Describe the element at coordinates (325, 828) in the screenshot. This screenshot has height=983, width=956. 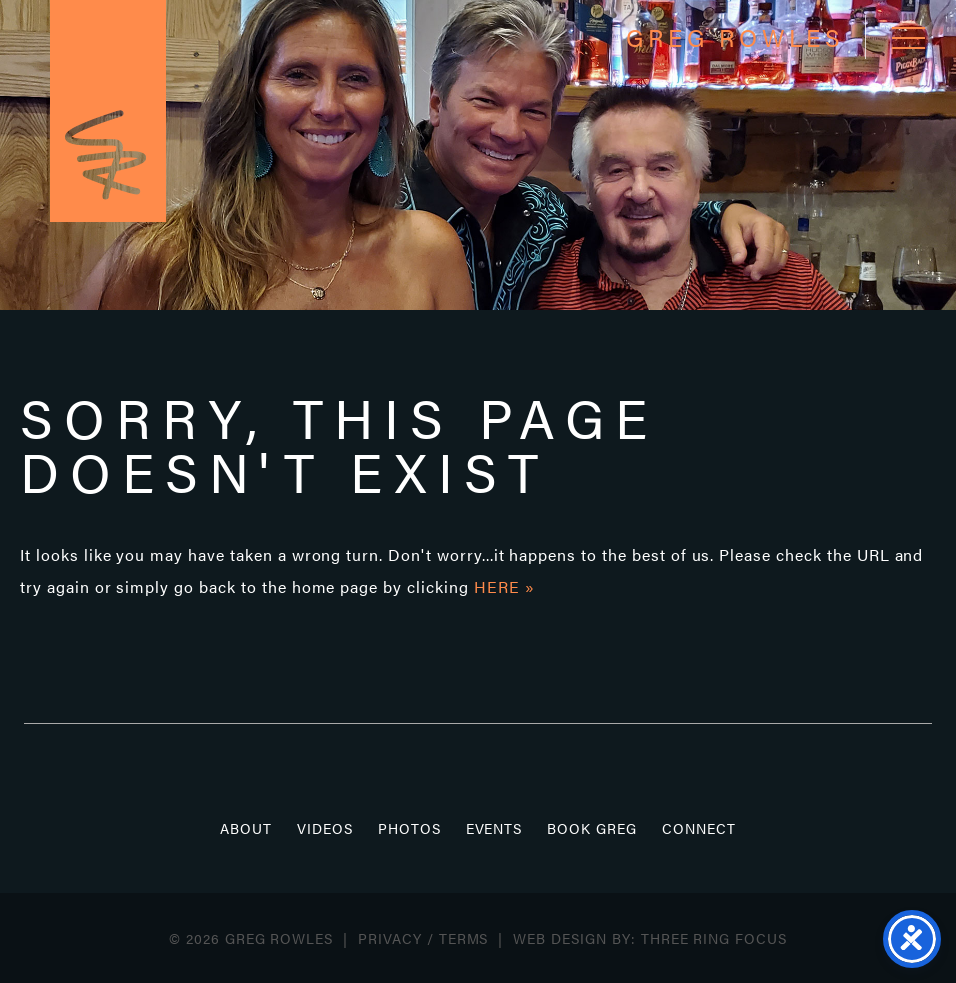
I see `Videos` at that location.